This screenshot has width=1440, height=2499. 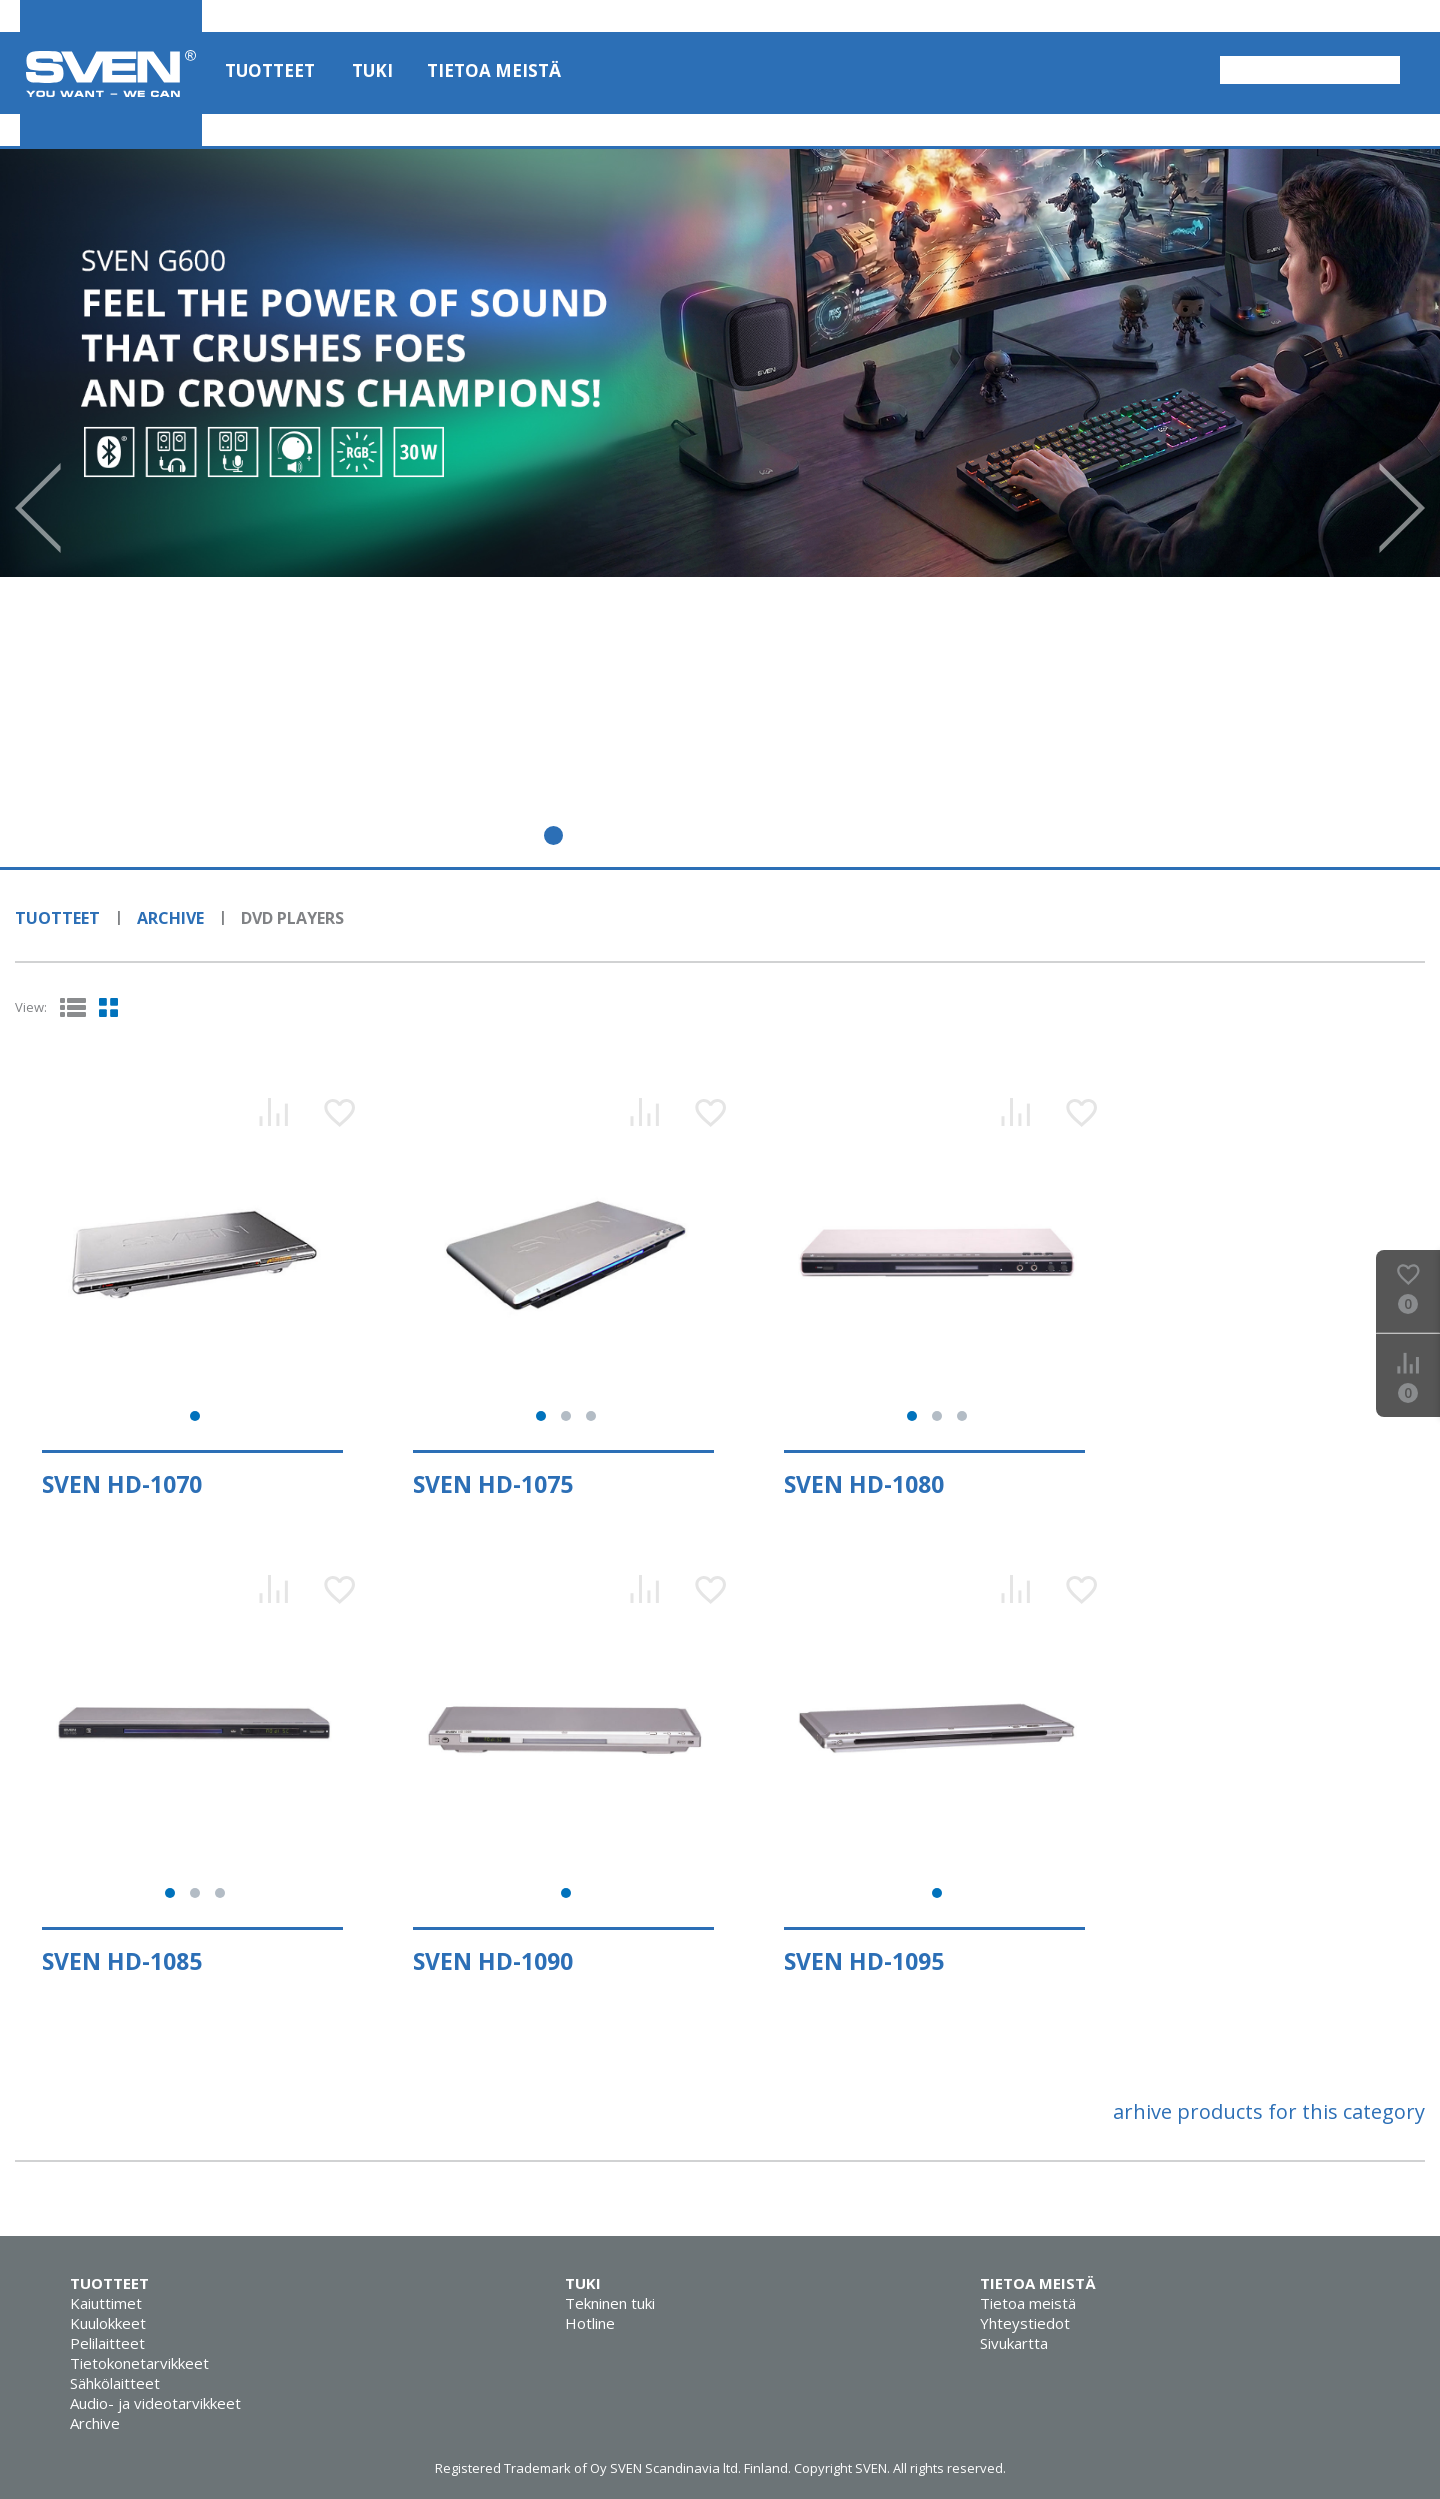 I want to click on Archive, so click(x=170, y=918).